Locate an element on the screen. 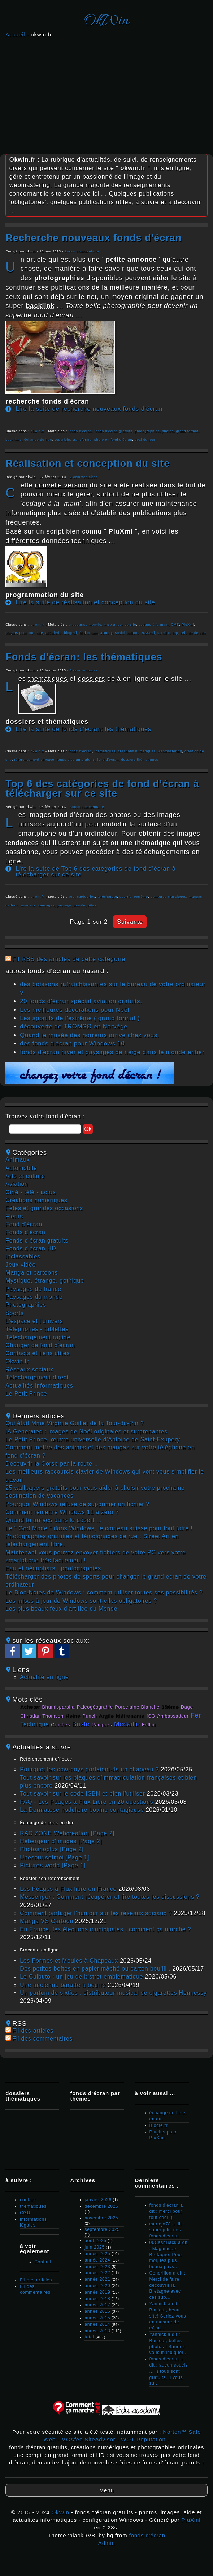 This screenshot has height=2576, width=213. deal du jour is located at coordinates (145, 439).